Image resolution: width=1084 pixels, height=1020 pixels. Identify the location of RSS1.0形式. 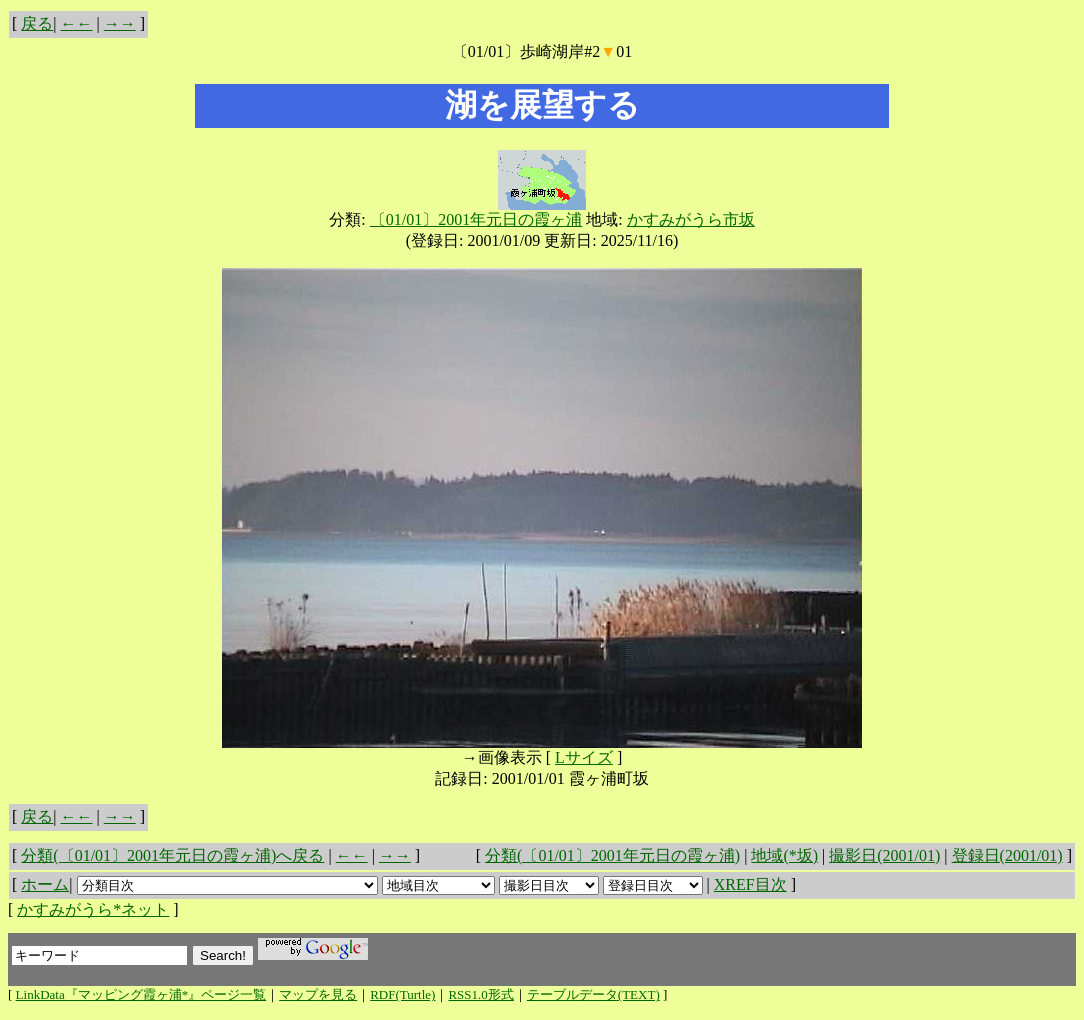
(480, 994).